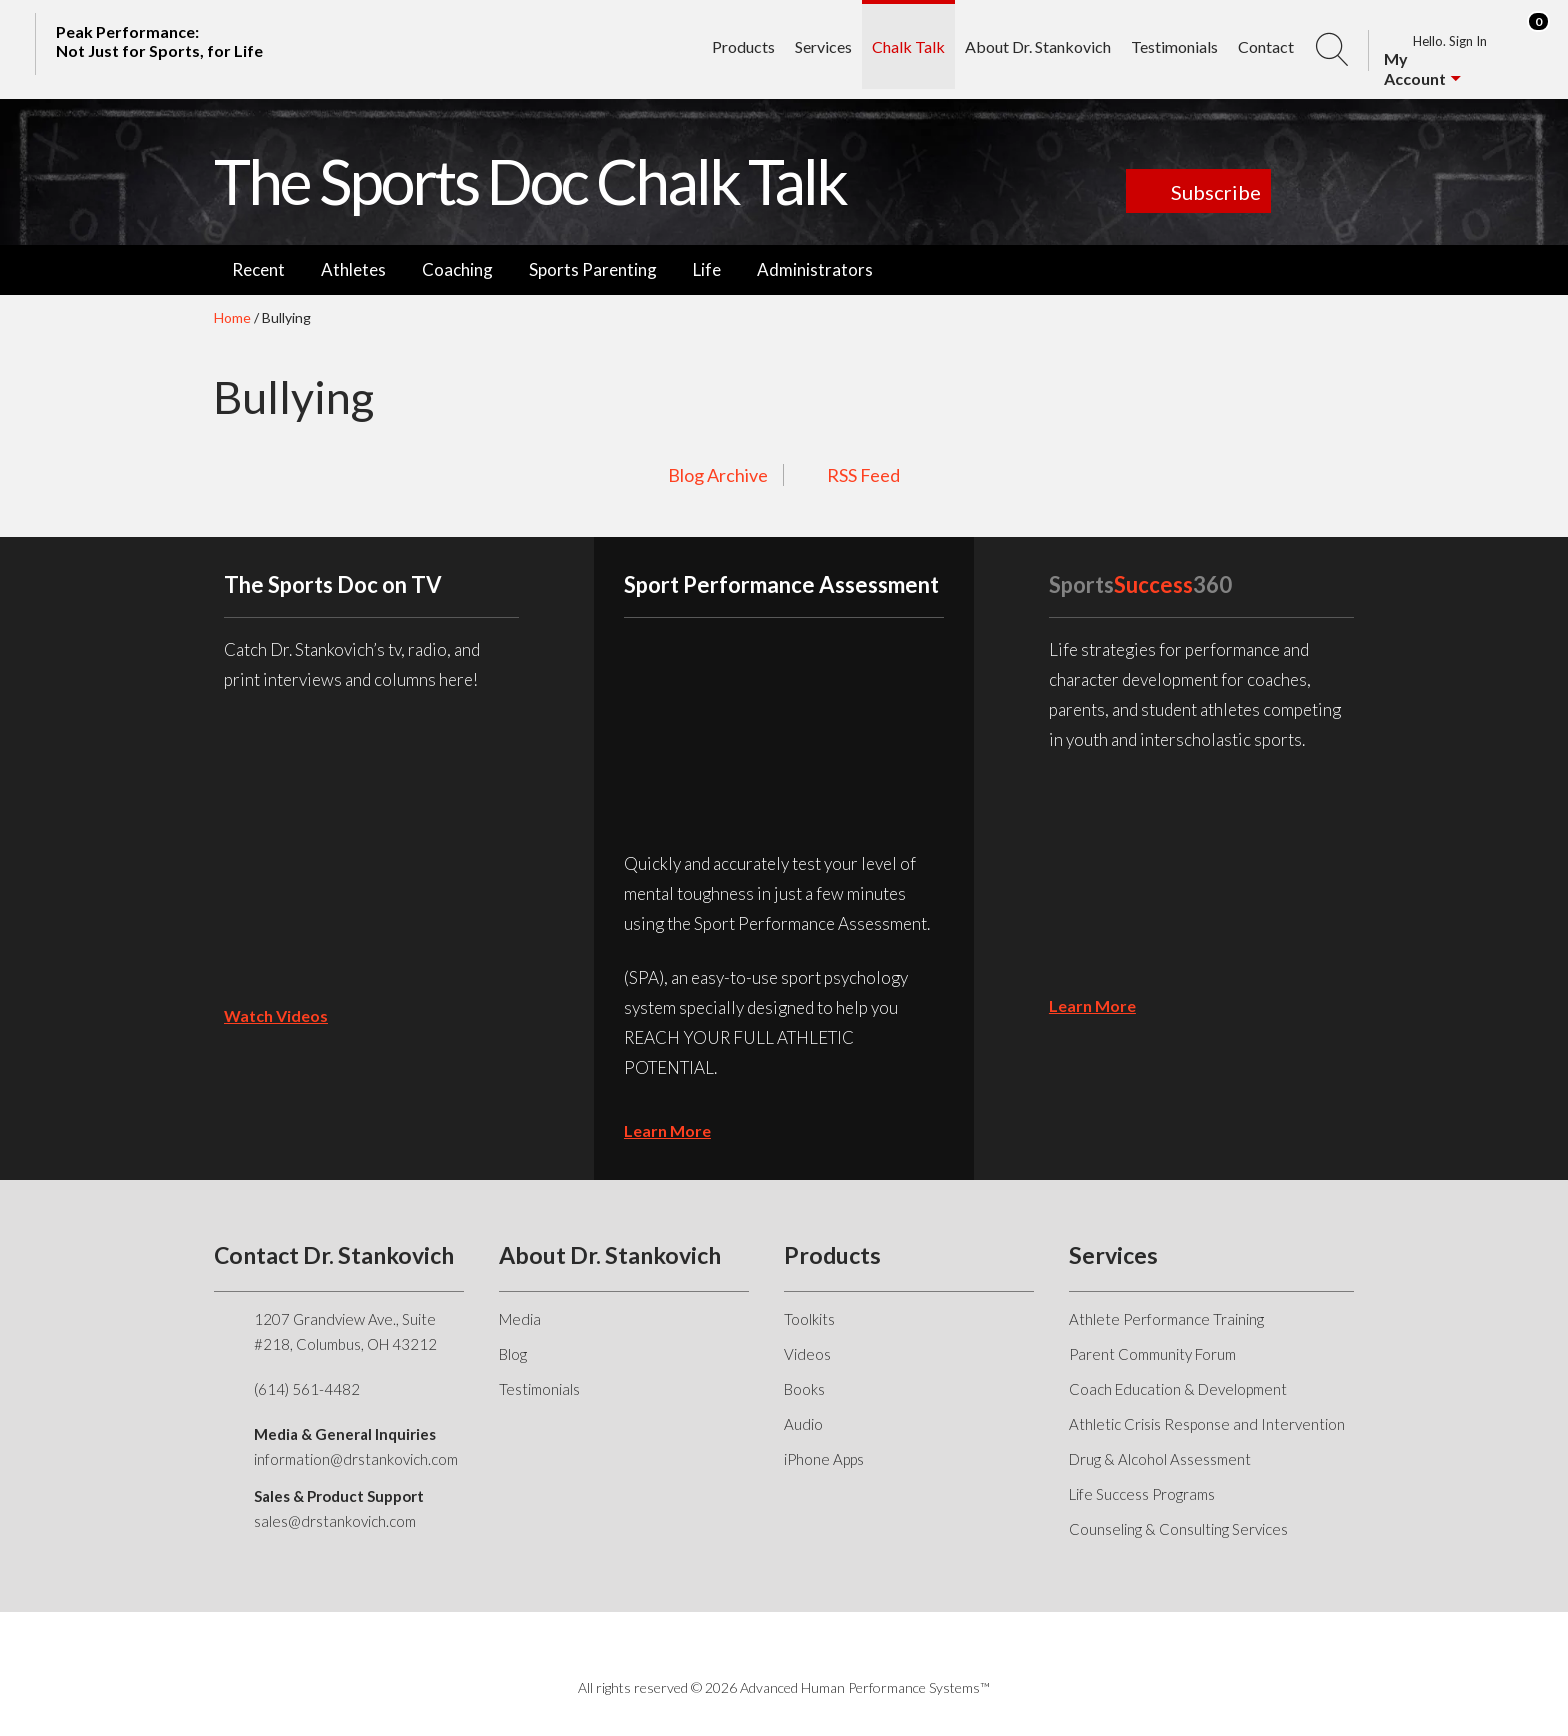 The height and width of the screenshot is (1736, 1568). Describe the element at coordinates (334, 1255) in the screenshot. I see `Contact Dr. Stankovich` at that location.